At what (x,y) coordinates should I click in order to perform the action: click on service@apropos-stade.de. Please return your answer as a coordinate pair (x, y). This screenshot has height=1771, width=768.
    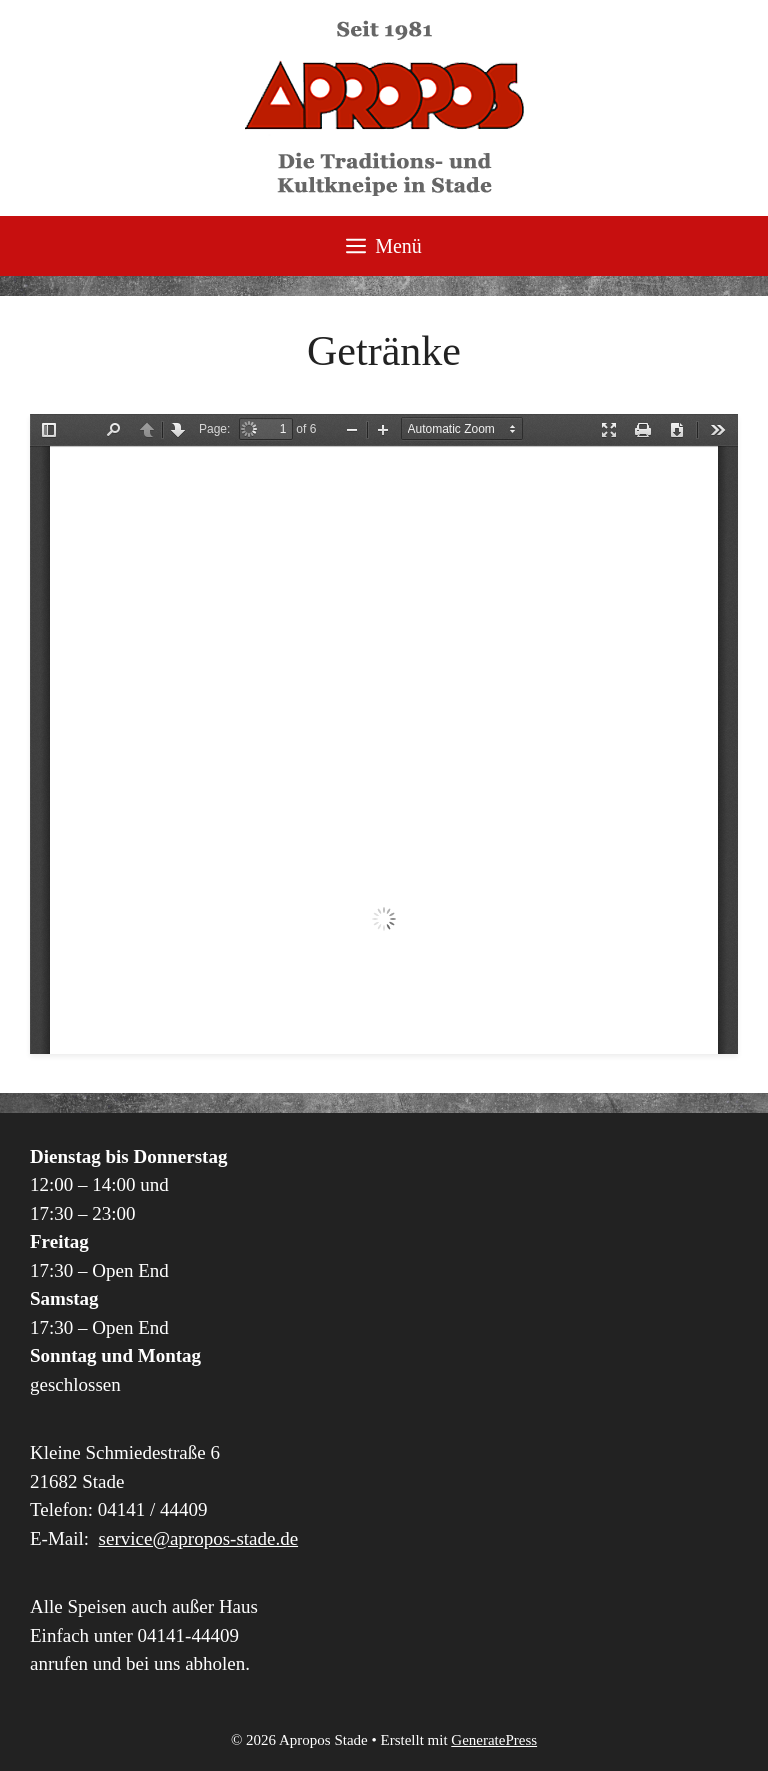
    Looking at the image, I should click on (199, 1538).